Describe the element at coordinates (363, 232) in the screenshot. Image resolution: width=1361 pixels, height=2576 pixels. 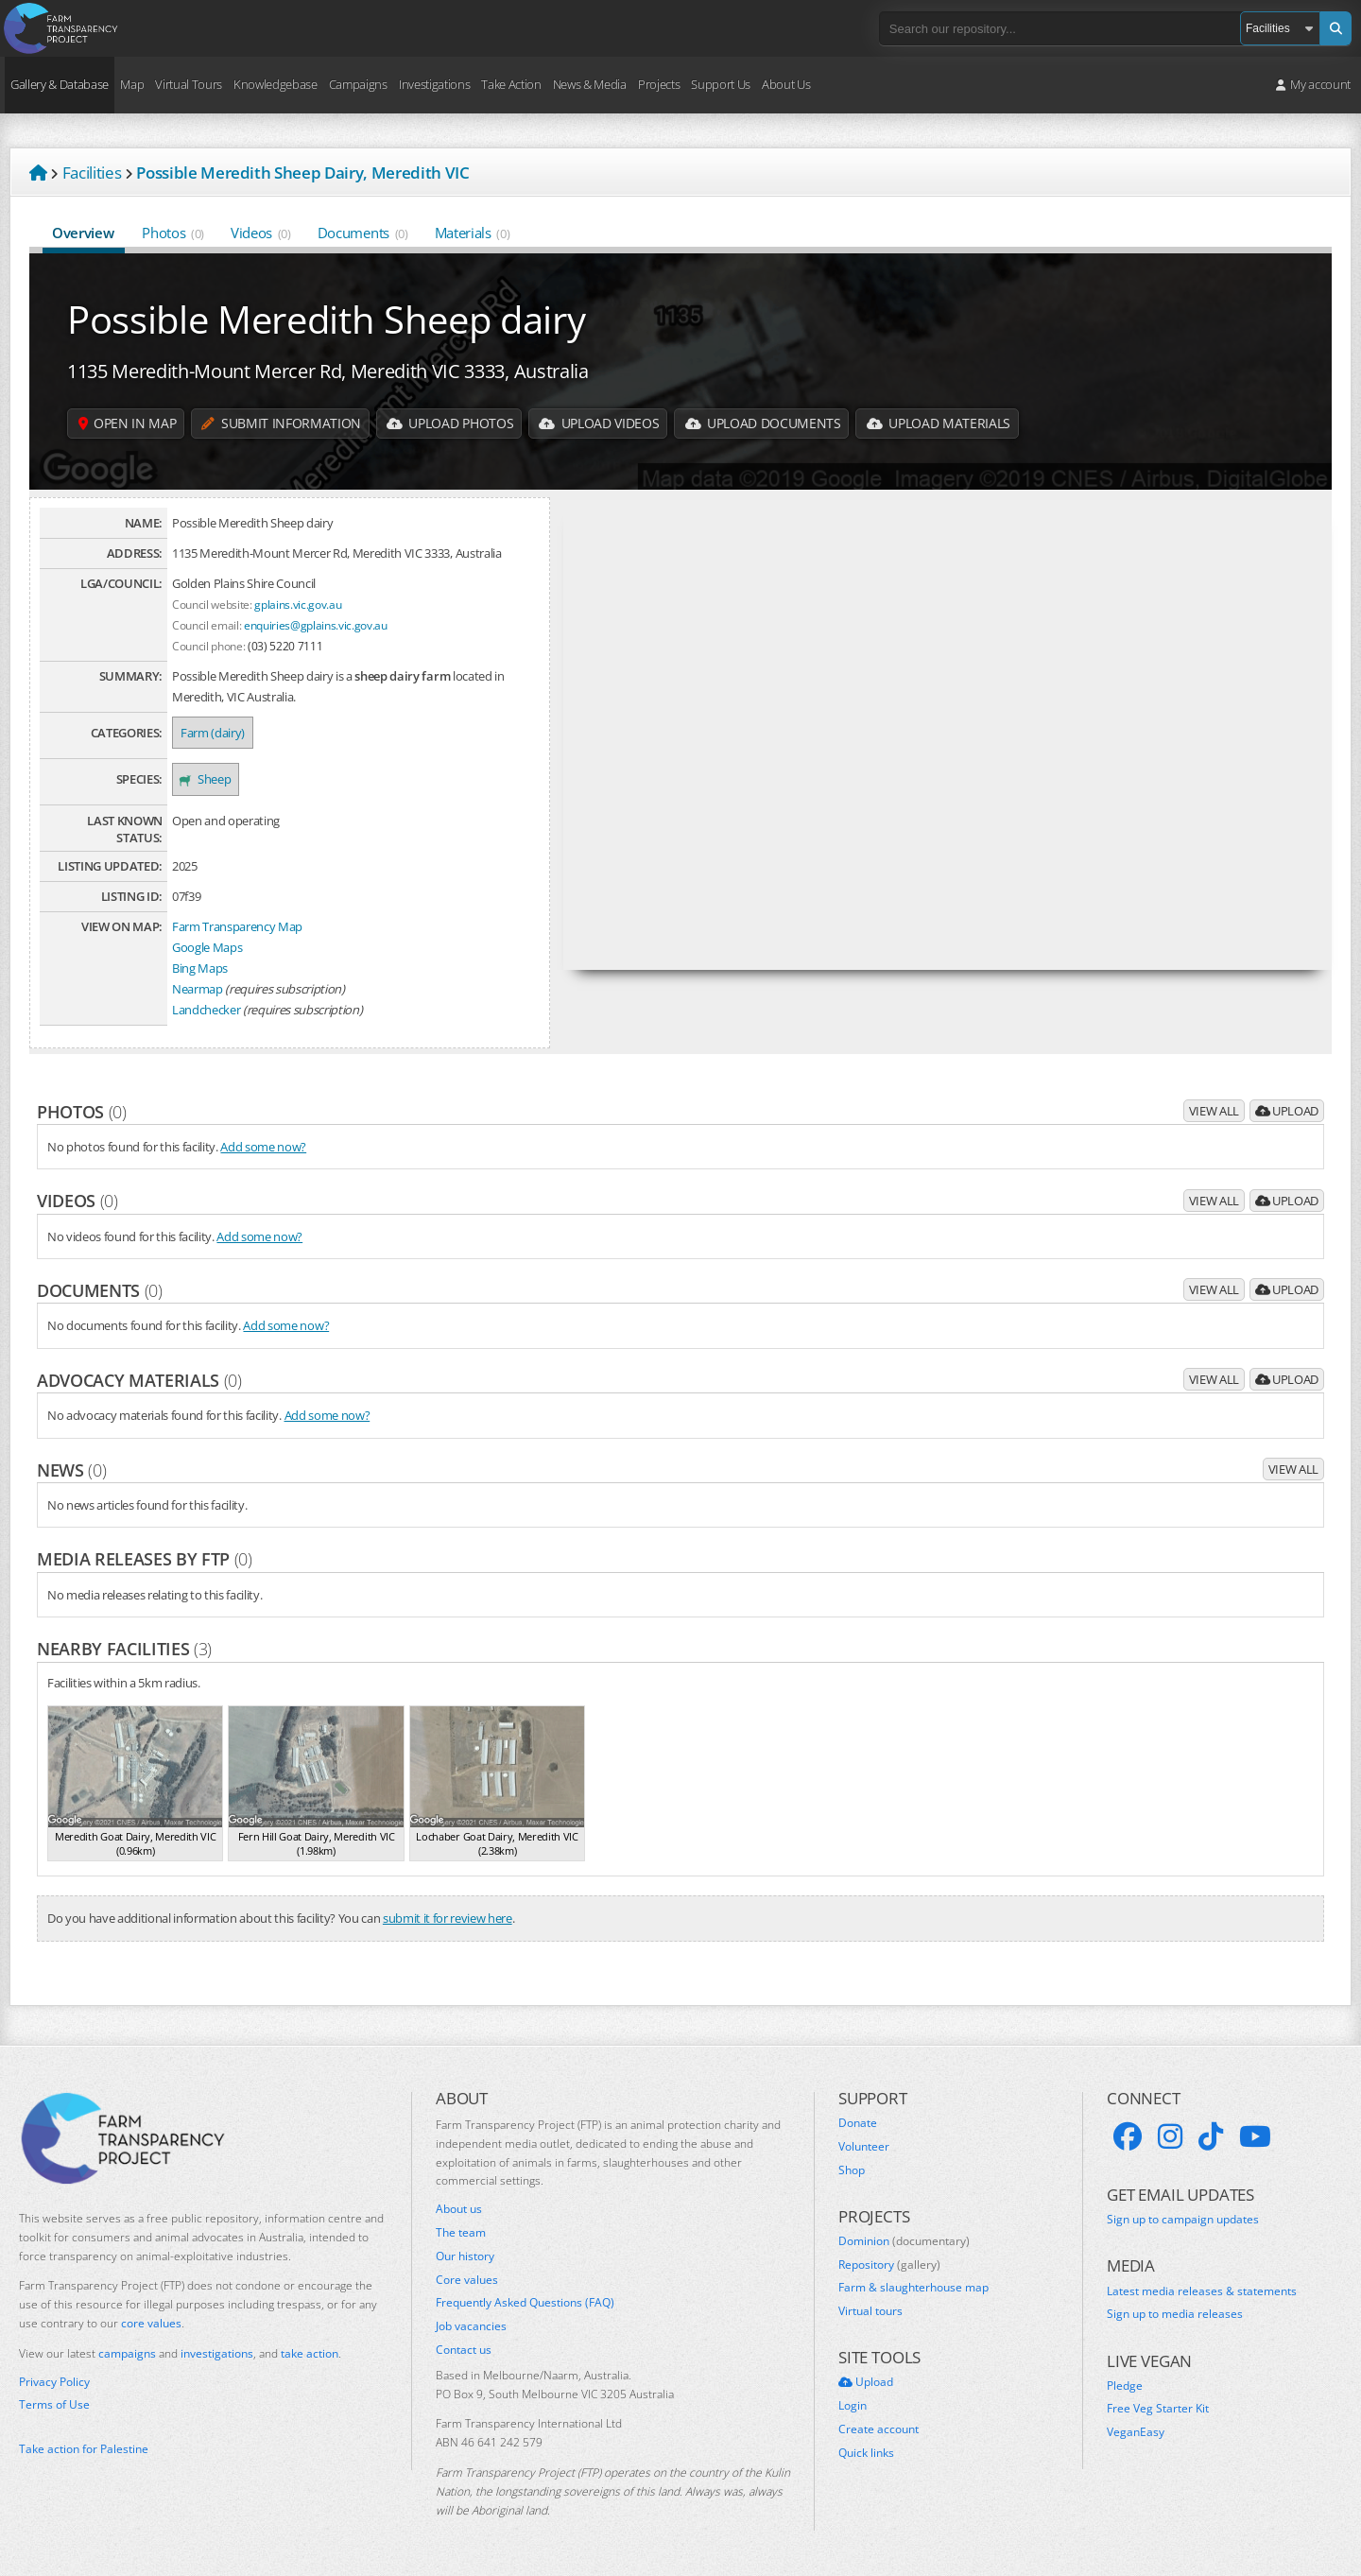
I see `Documents` at that location.